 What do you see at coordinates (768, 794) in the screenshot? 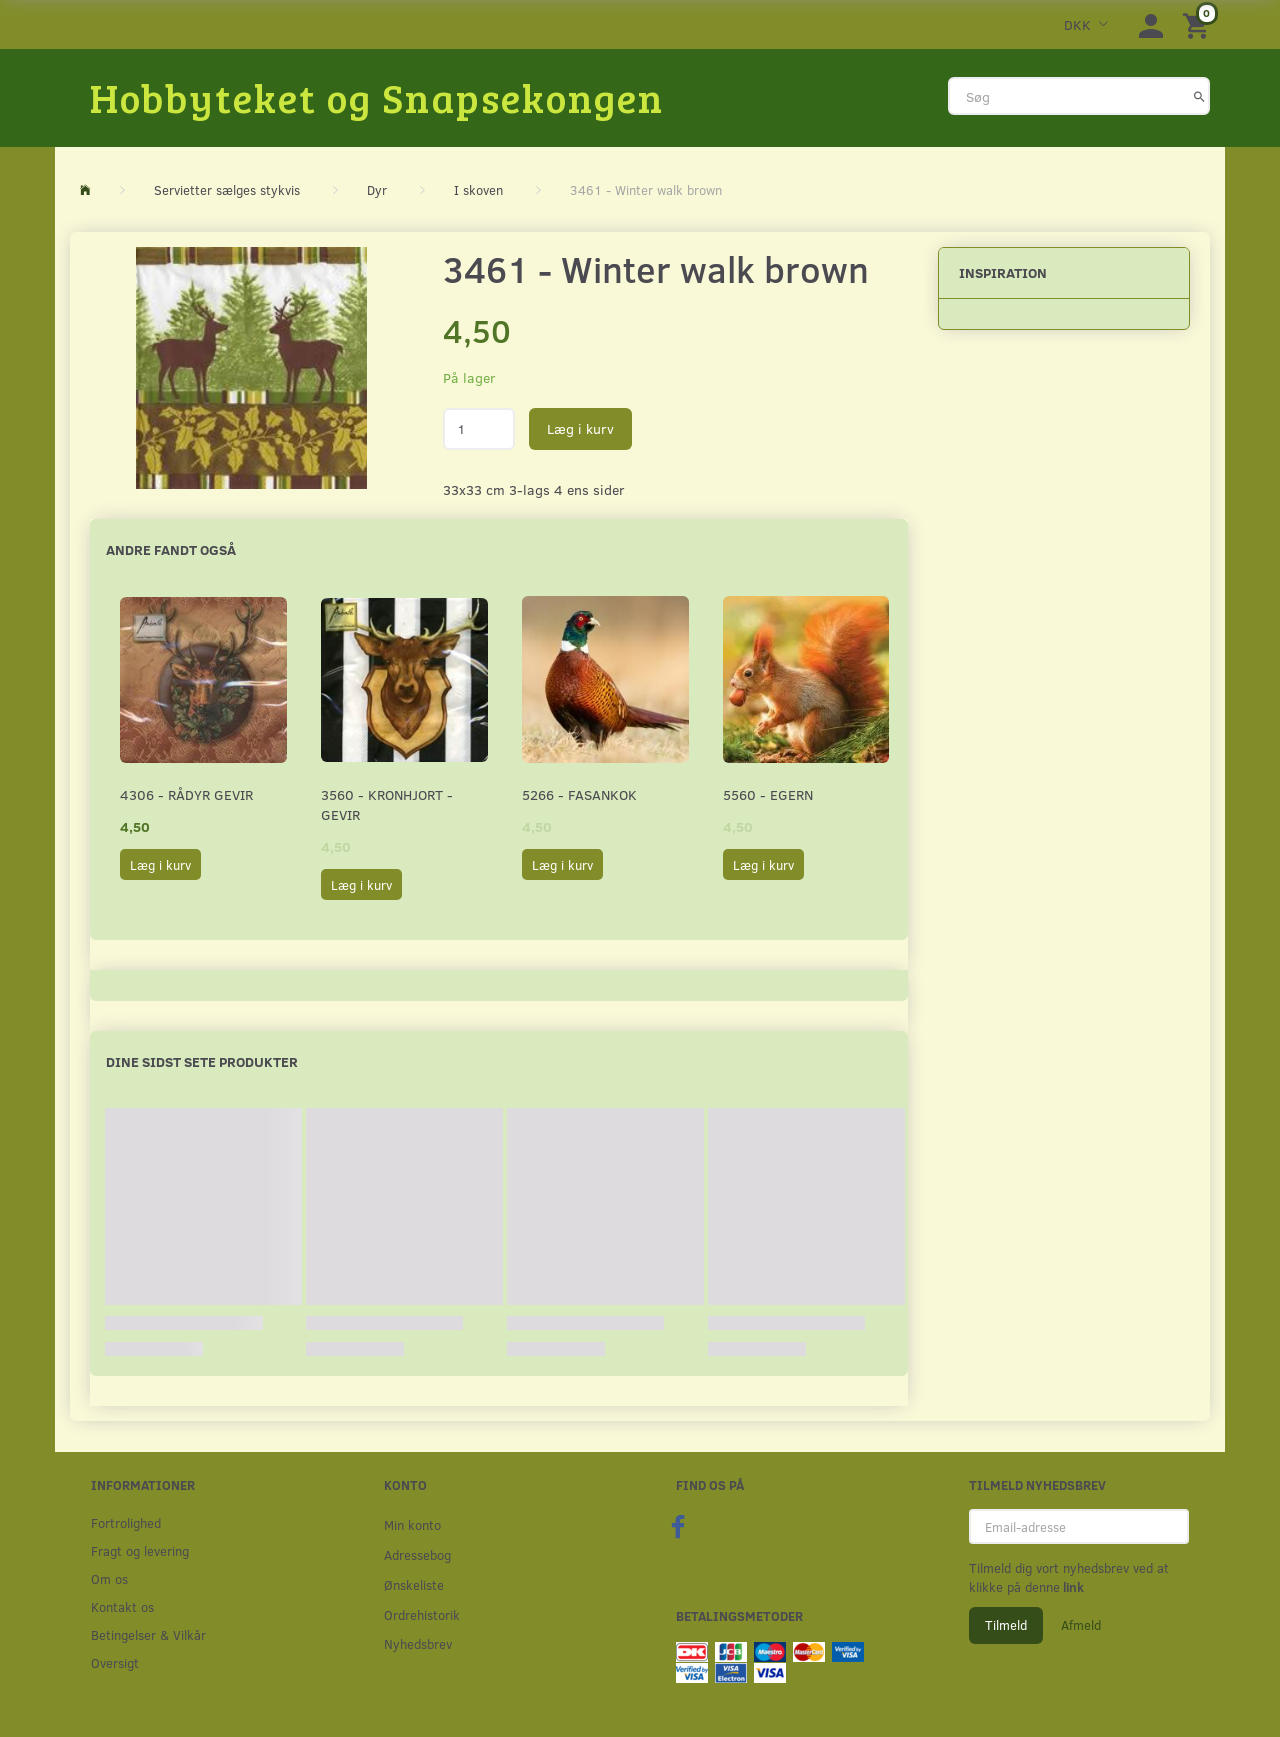
I see `5560 - Egern` at bounding box center [768, 794].